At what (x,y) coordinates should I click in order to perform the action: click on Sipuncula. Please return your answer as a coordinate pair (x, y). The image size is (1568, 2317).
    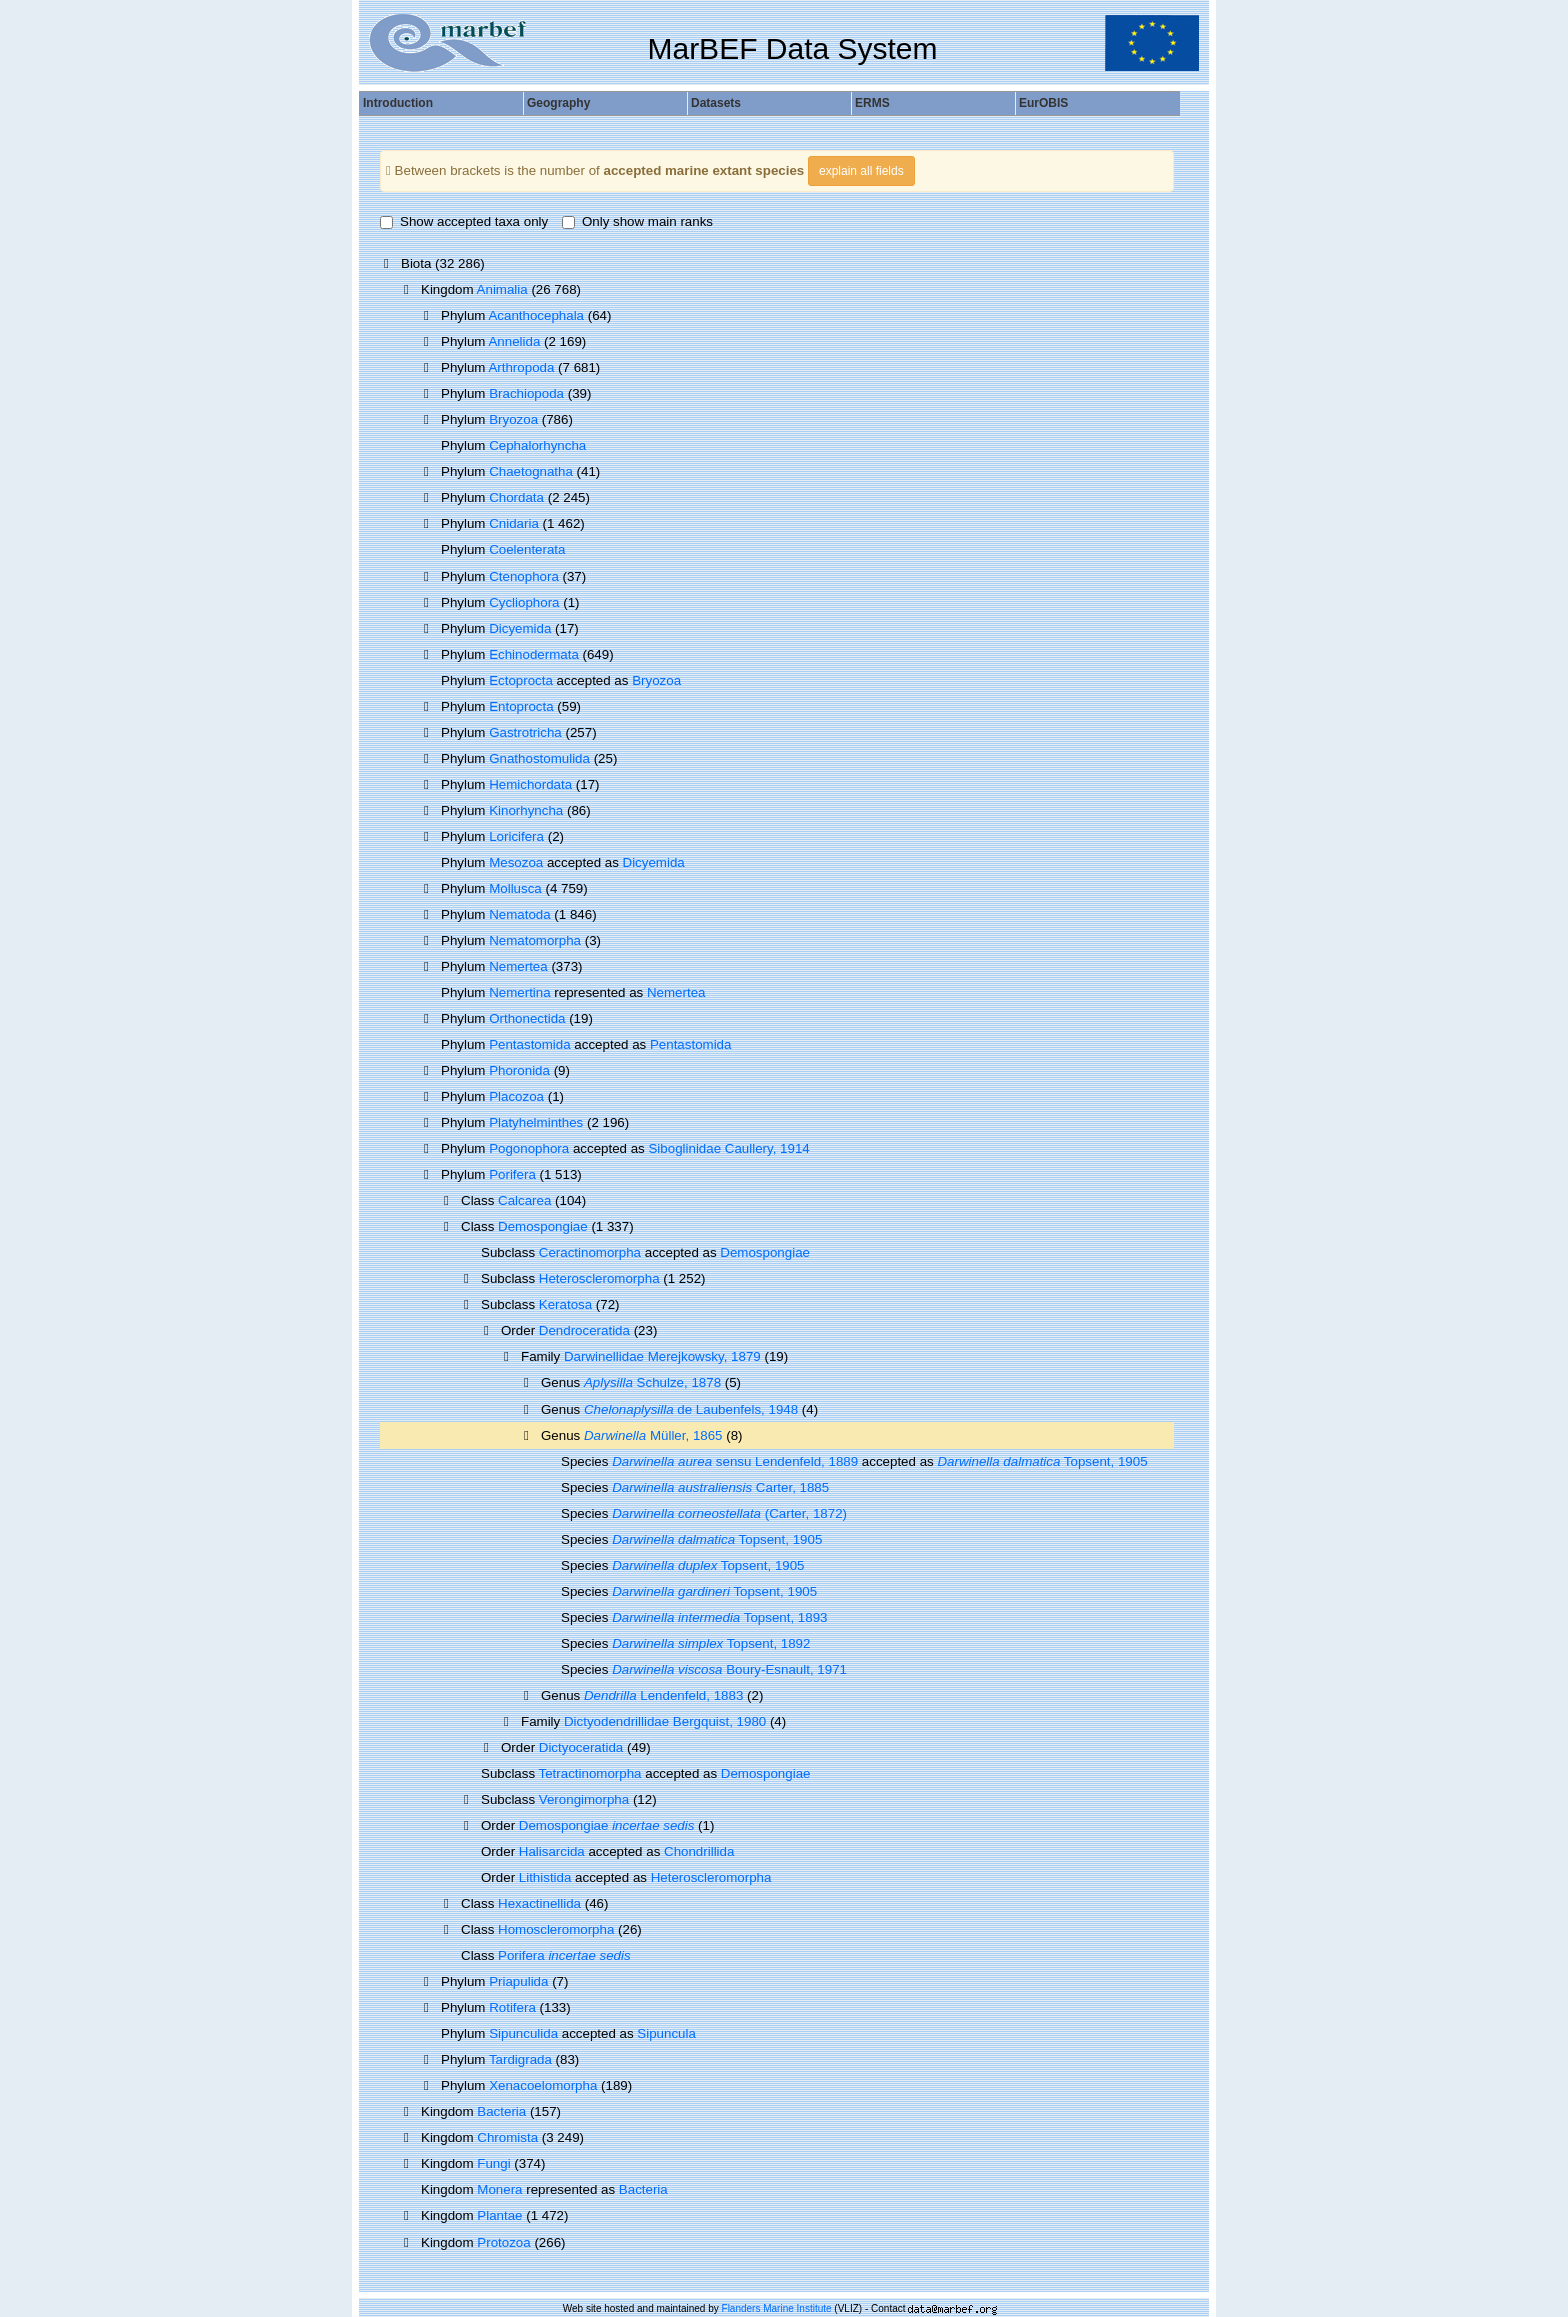
    Looking at the image, I should click on (666, 2033).